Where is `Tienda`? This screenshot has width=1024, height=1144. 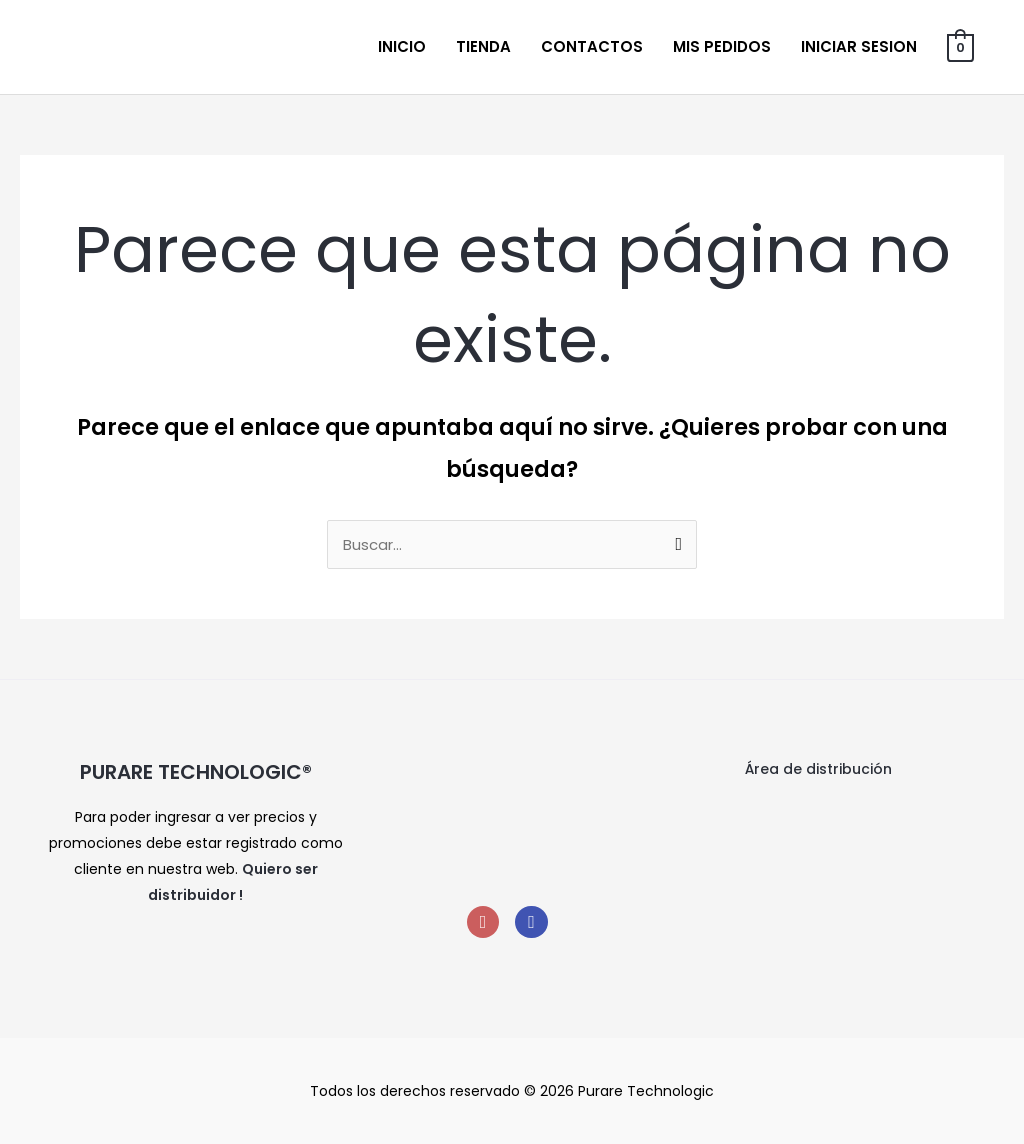 Tienda is located at coordinates (483, 46).